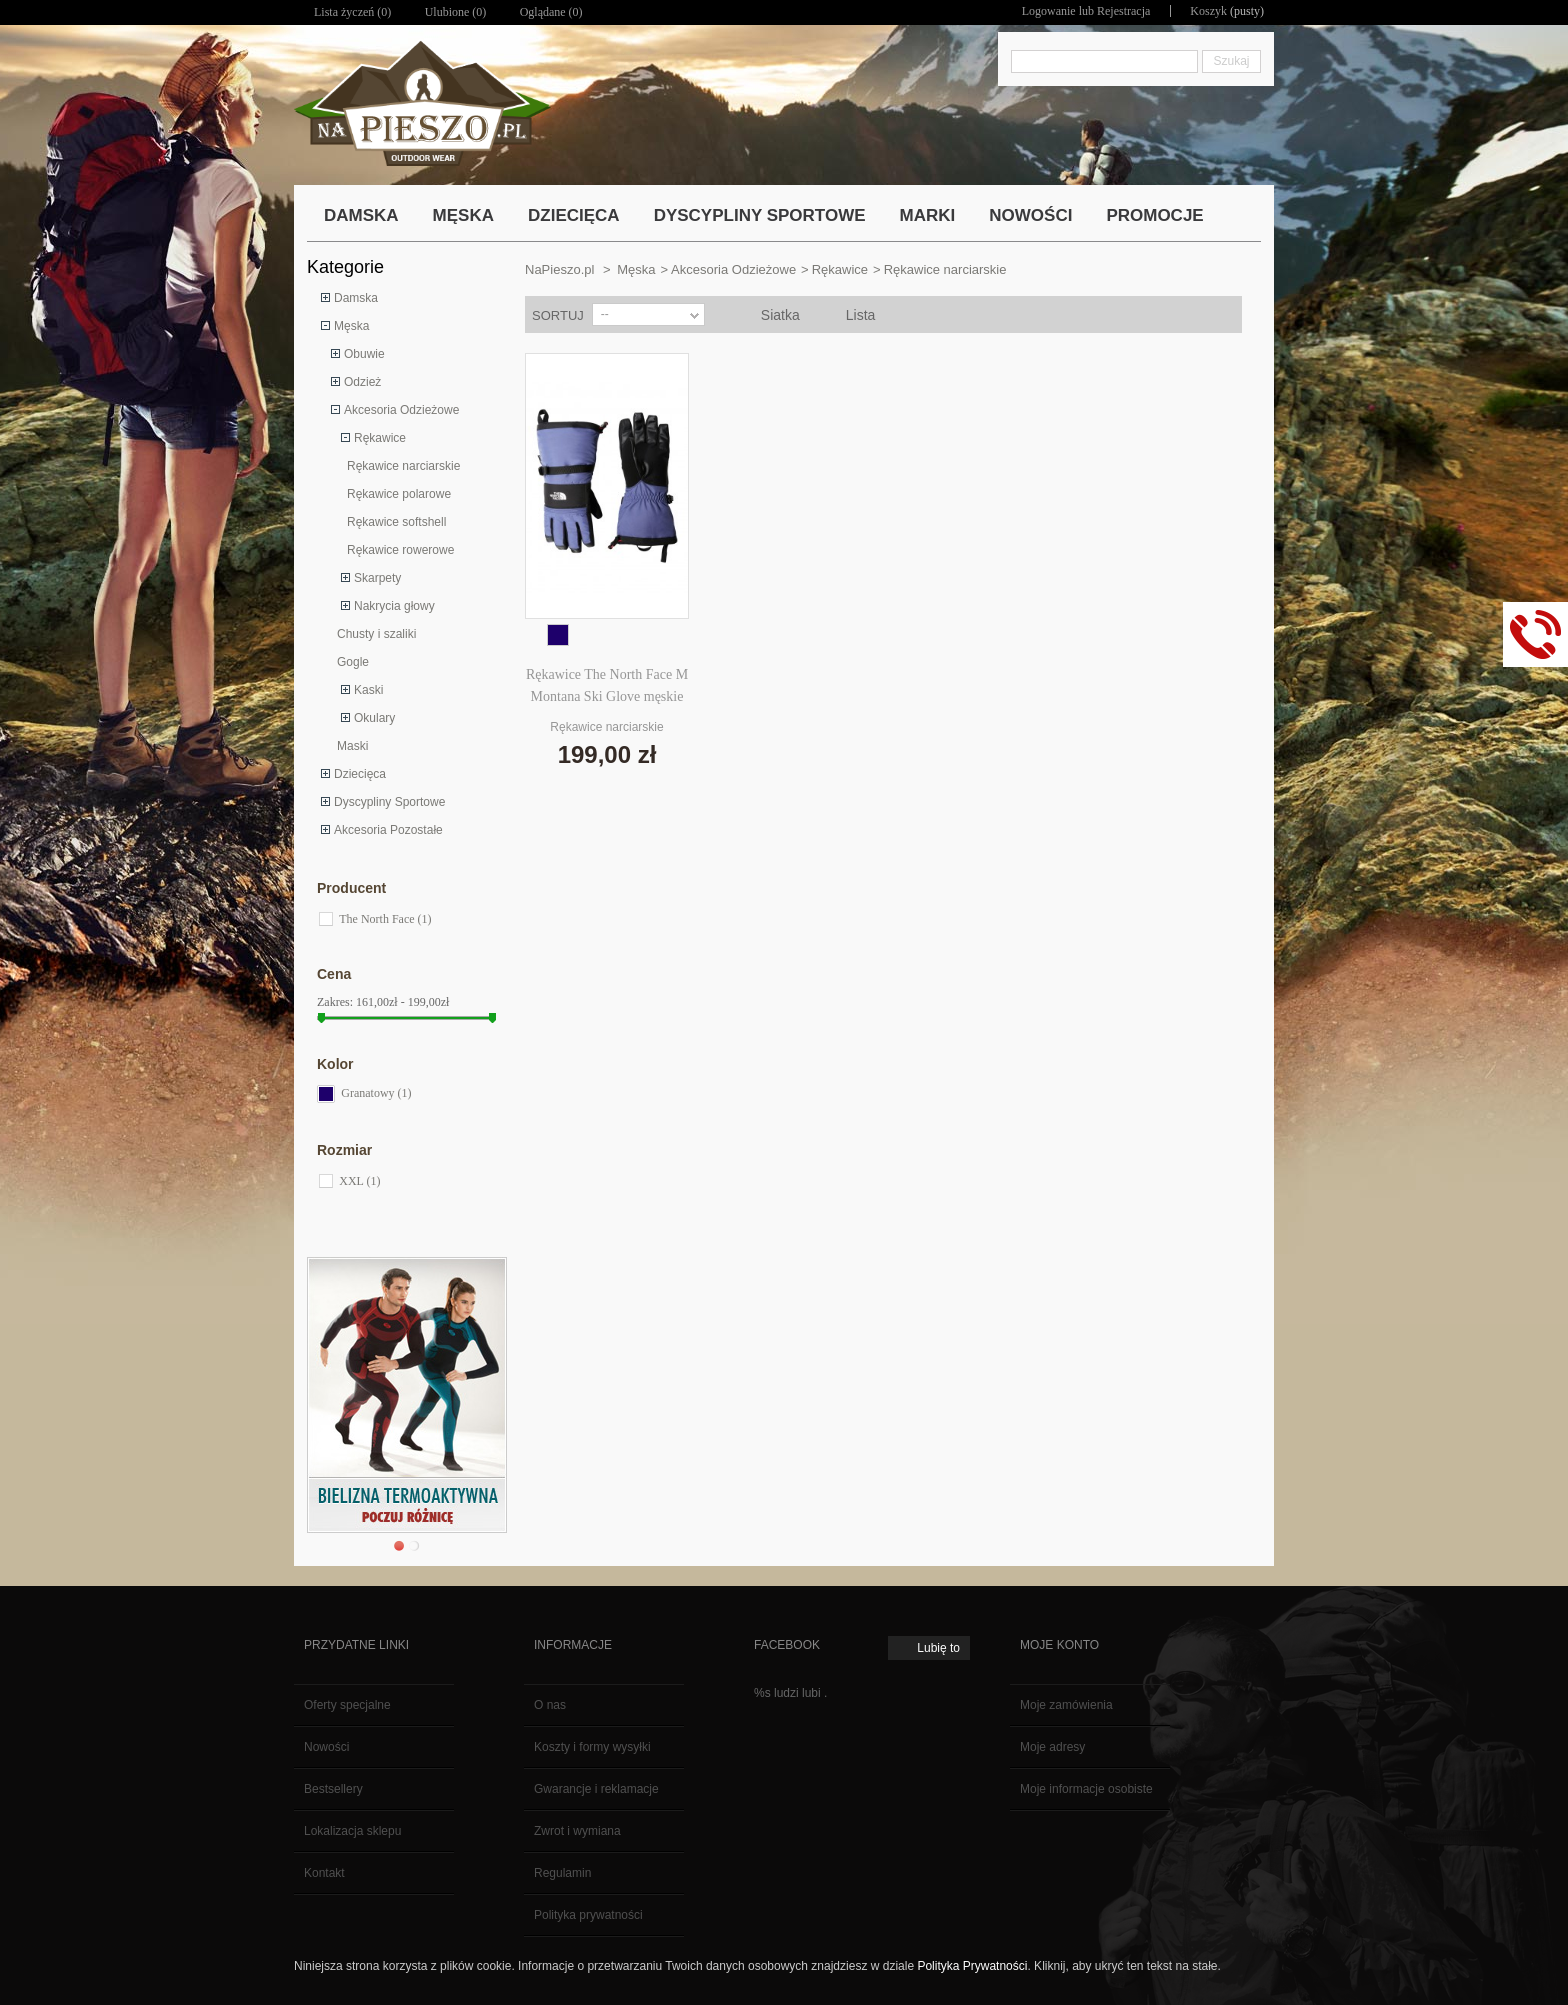  Describe the element at coordinates (1208, 11) in the screenshot. I see `Koszyk` at that location.